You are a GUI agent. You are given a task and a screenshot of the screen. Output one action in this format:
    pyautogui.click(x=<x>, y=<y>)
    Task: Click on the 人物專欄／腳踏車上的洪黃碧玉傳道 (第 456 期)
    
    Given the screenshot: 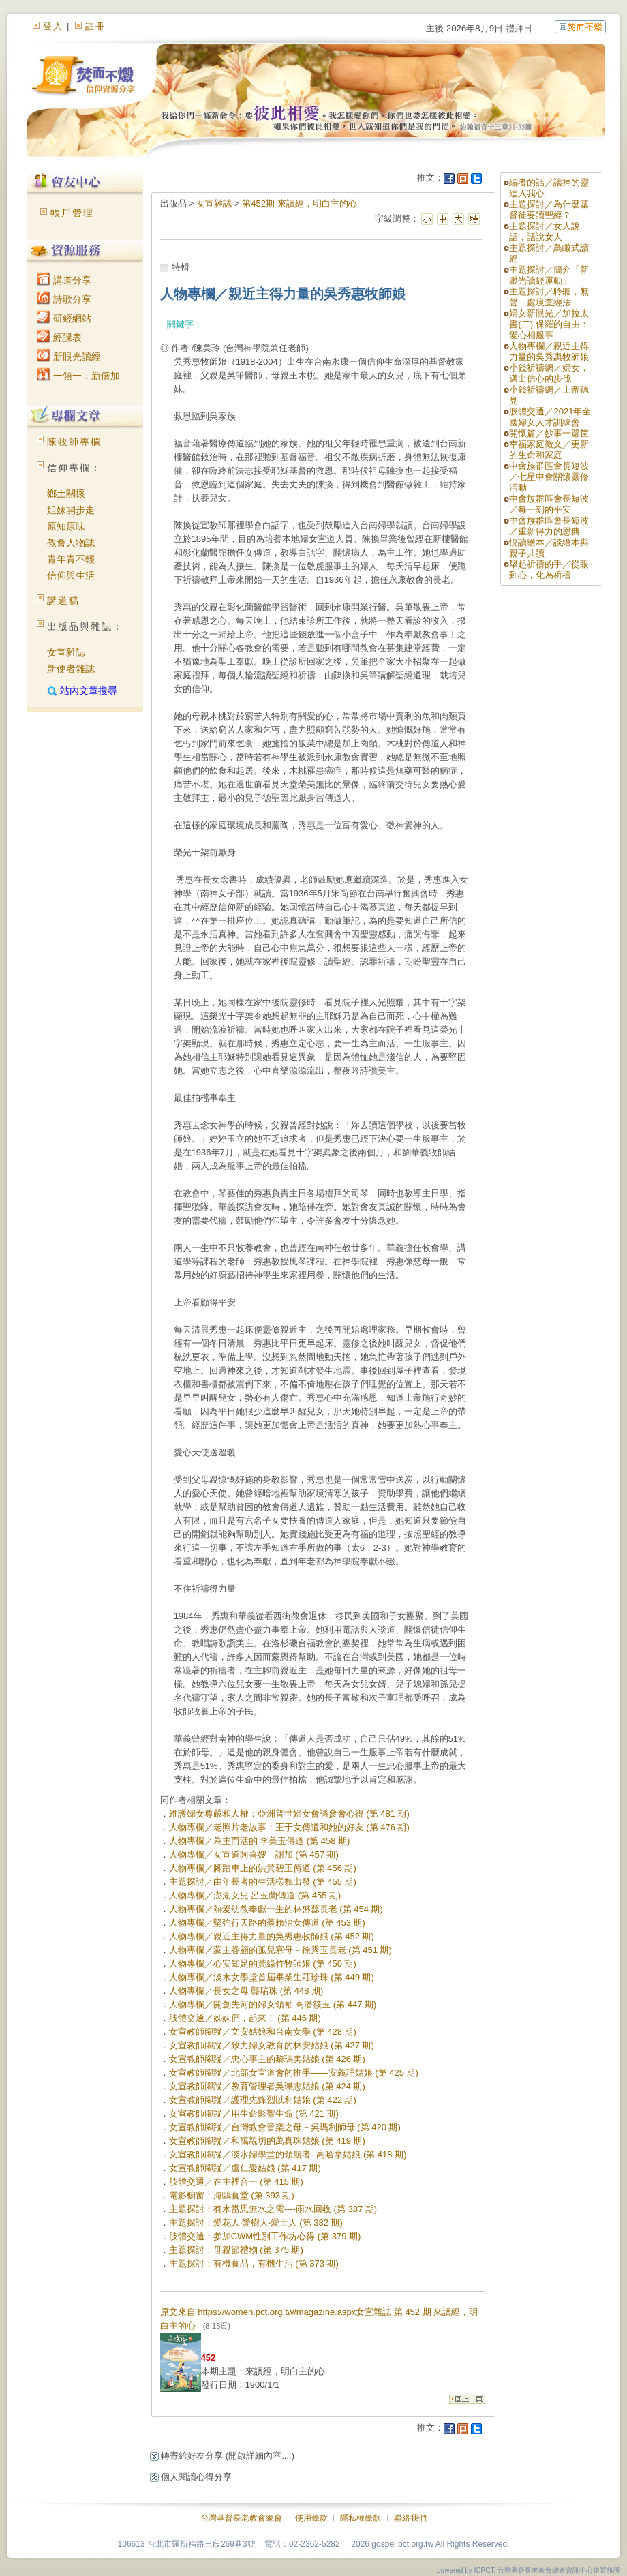 What is the action you would take?
    pyautogui.click(x=262, y=1868)
    